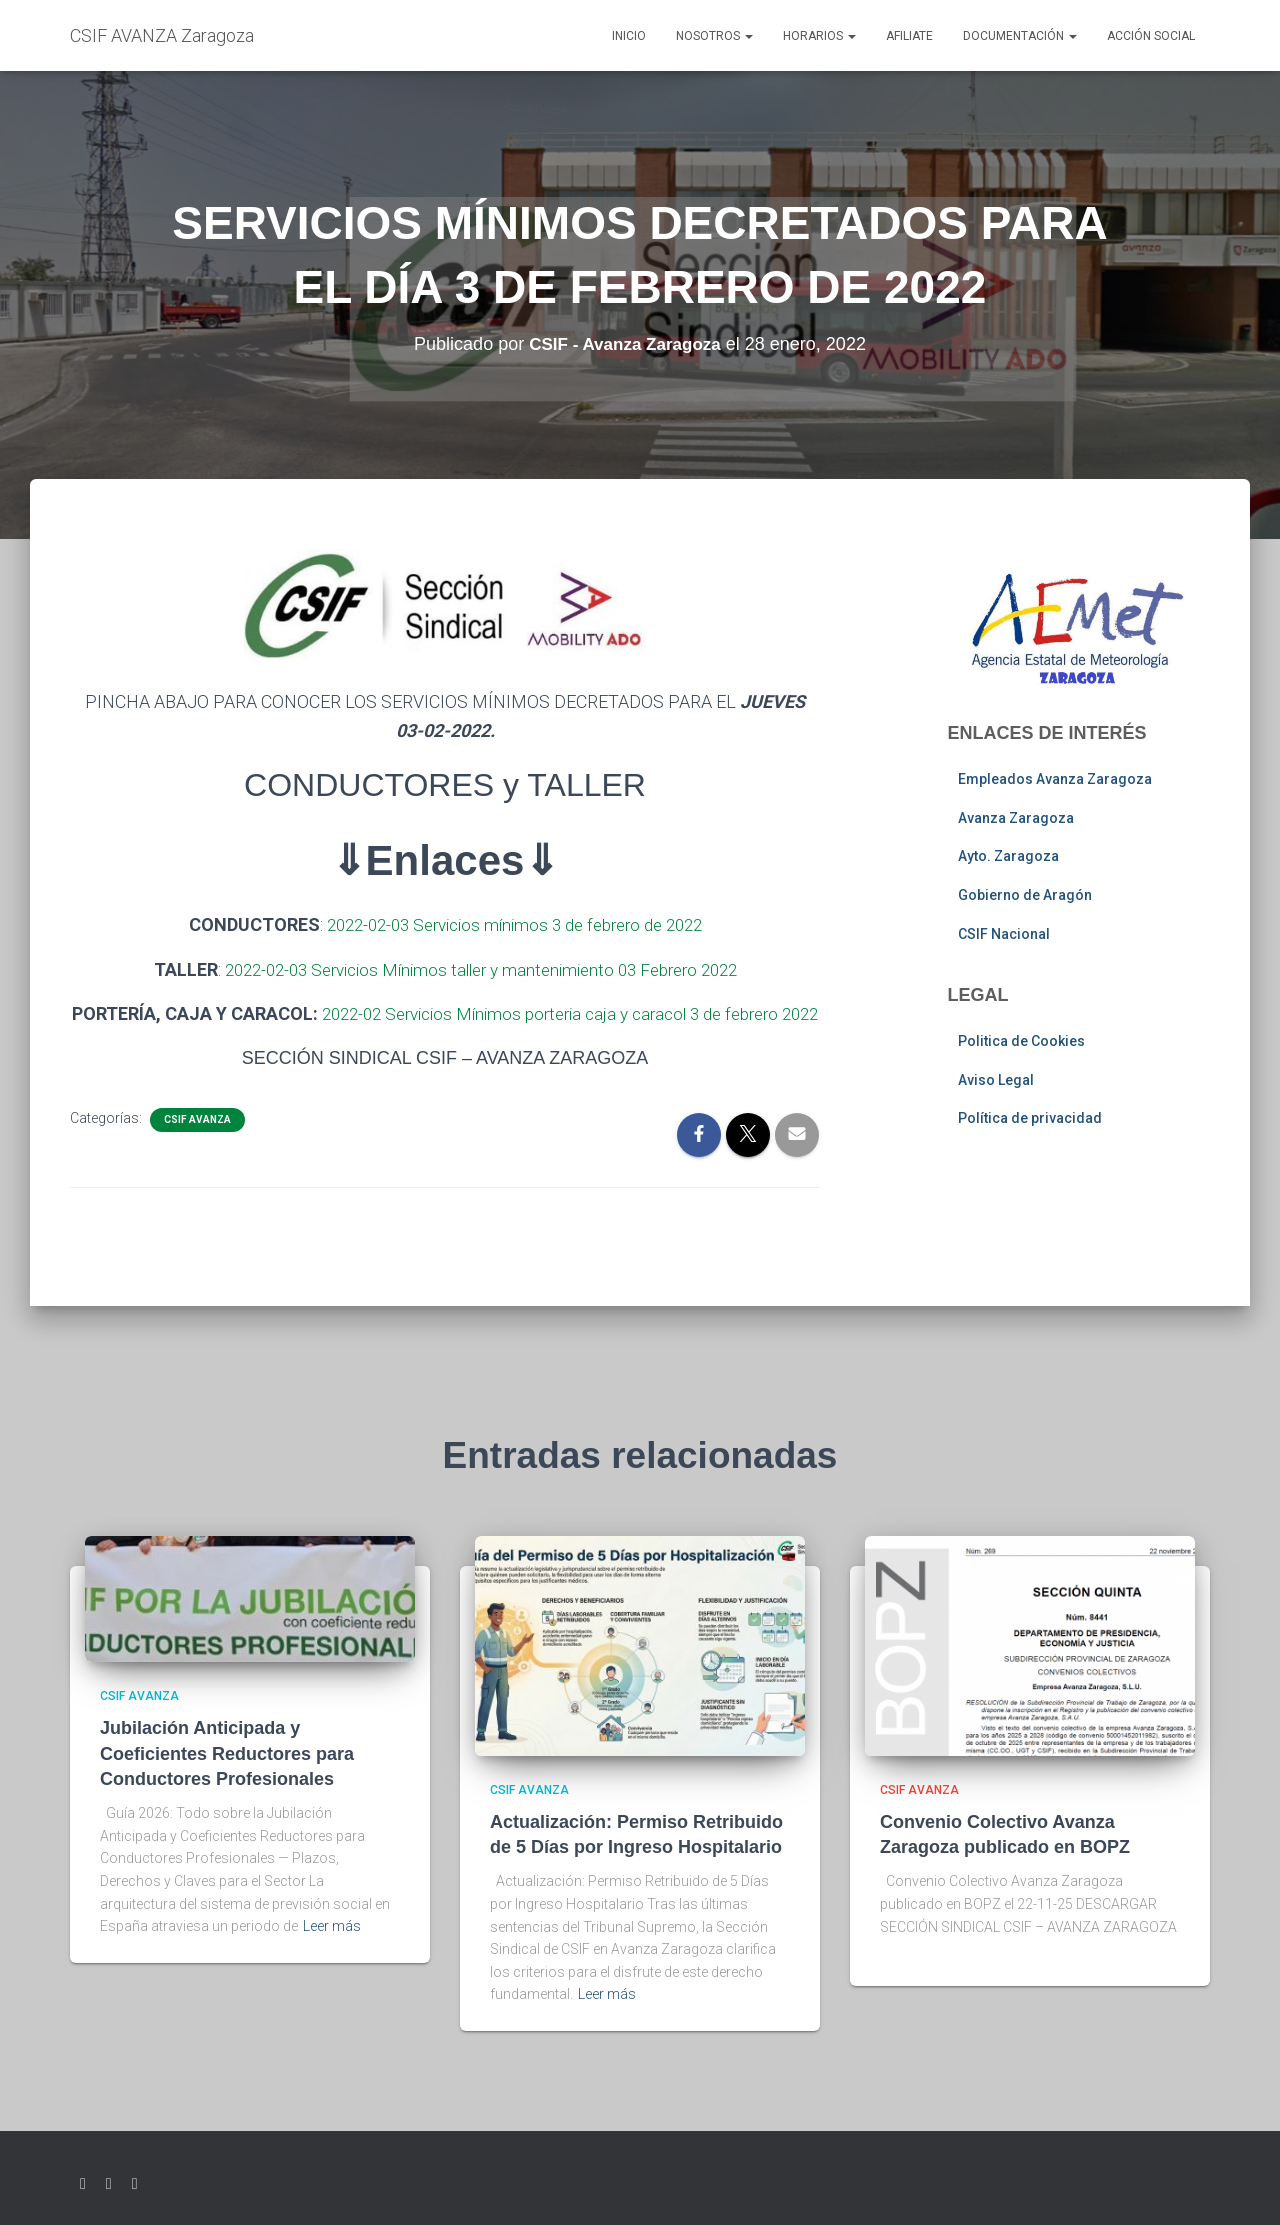 Image resolution: width=1280 pixels, height=2225 pixels. I want to click on Twitter, so click(83, 2184).